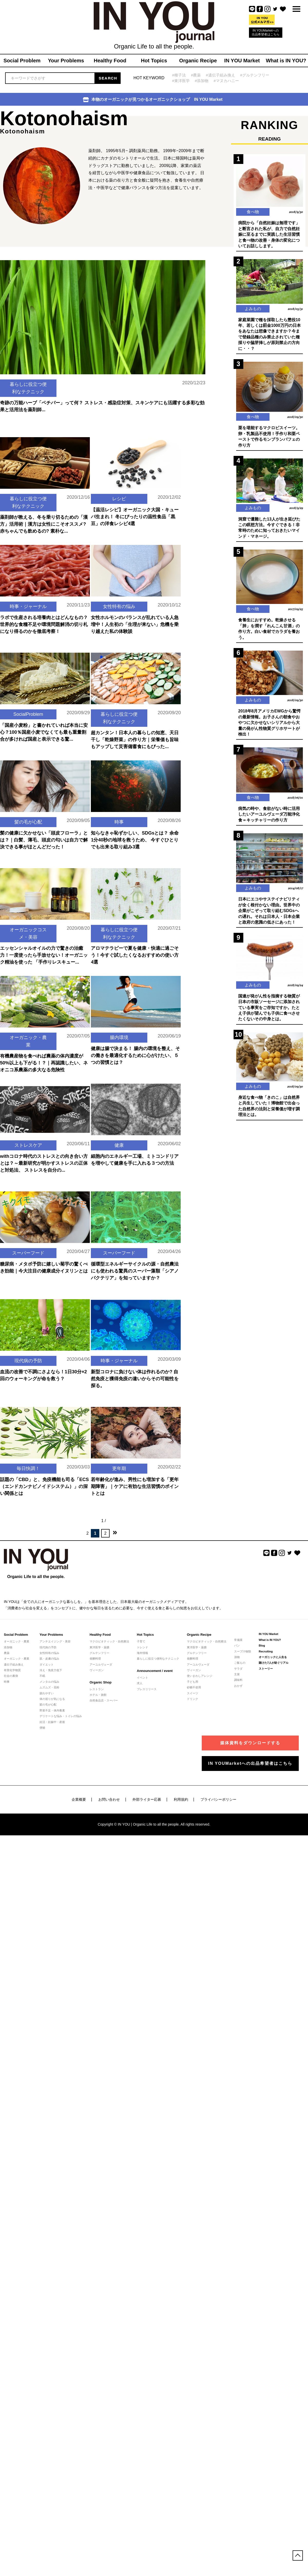  Describe the element at coordinates (44, 1162) in the screenshot. I see `withコロナ時代のストレスとの向き合い方とは？～最新研究が明かすストレスの正体と対処法、 ストレスを自分の...` at that location.